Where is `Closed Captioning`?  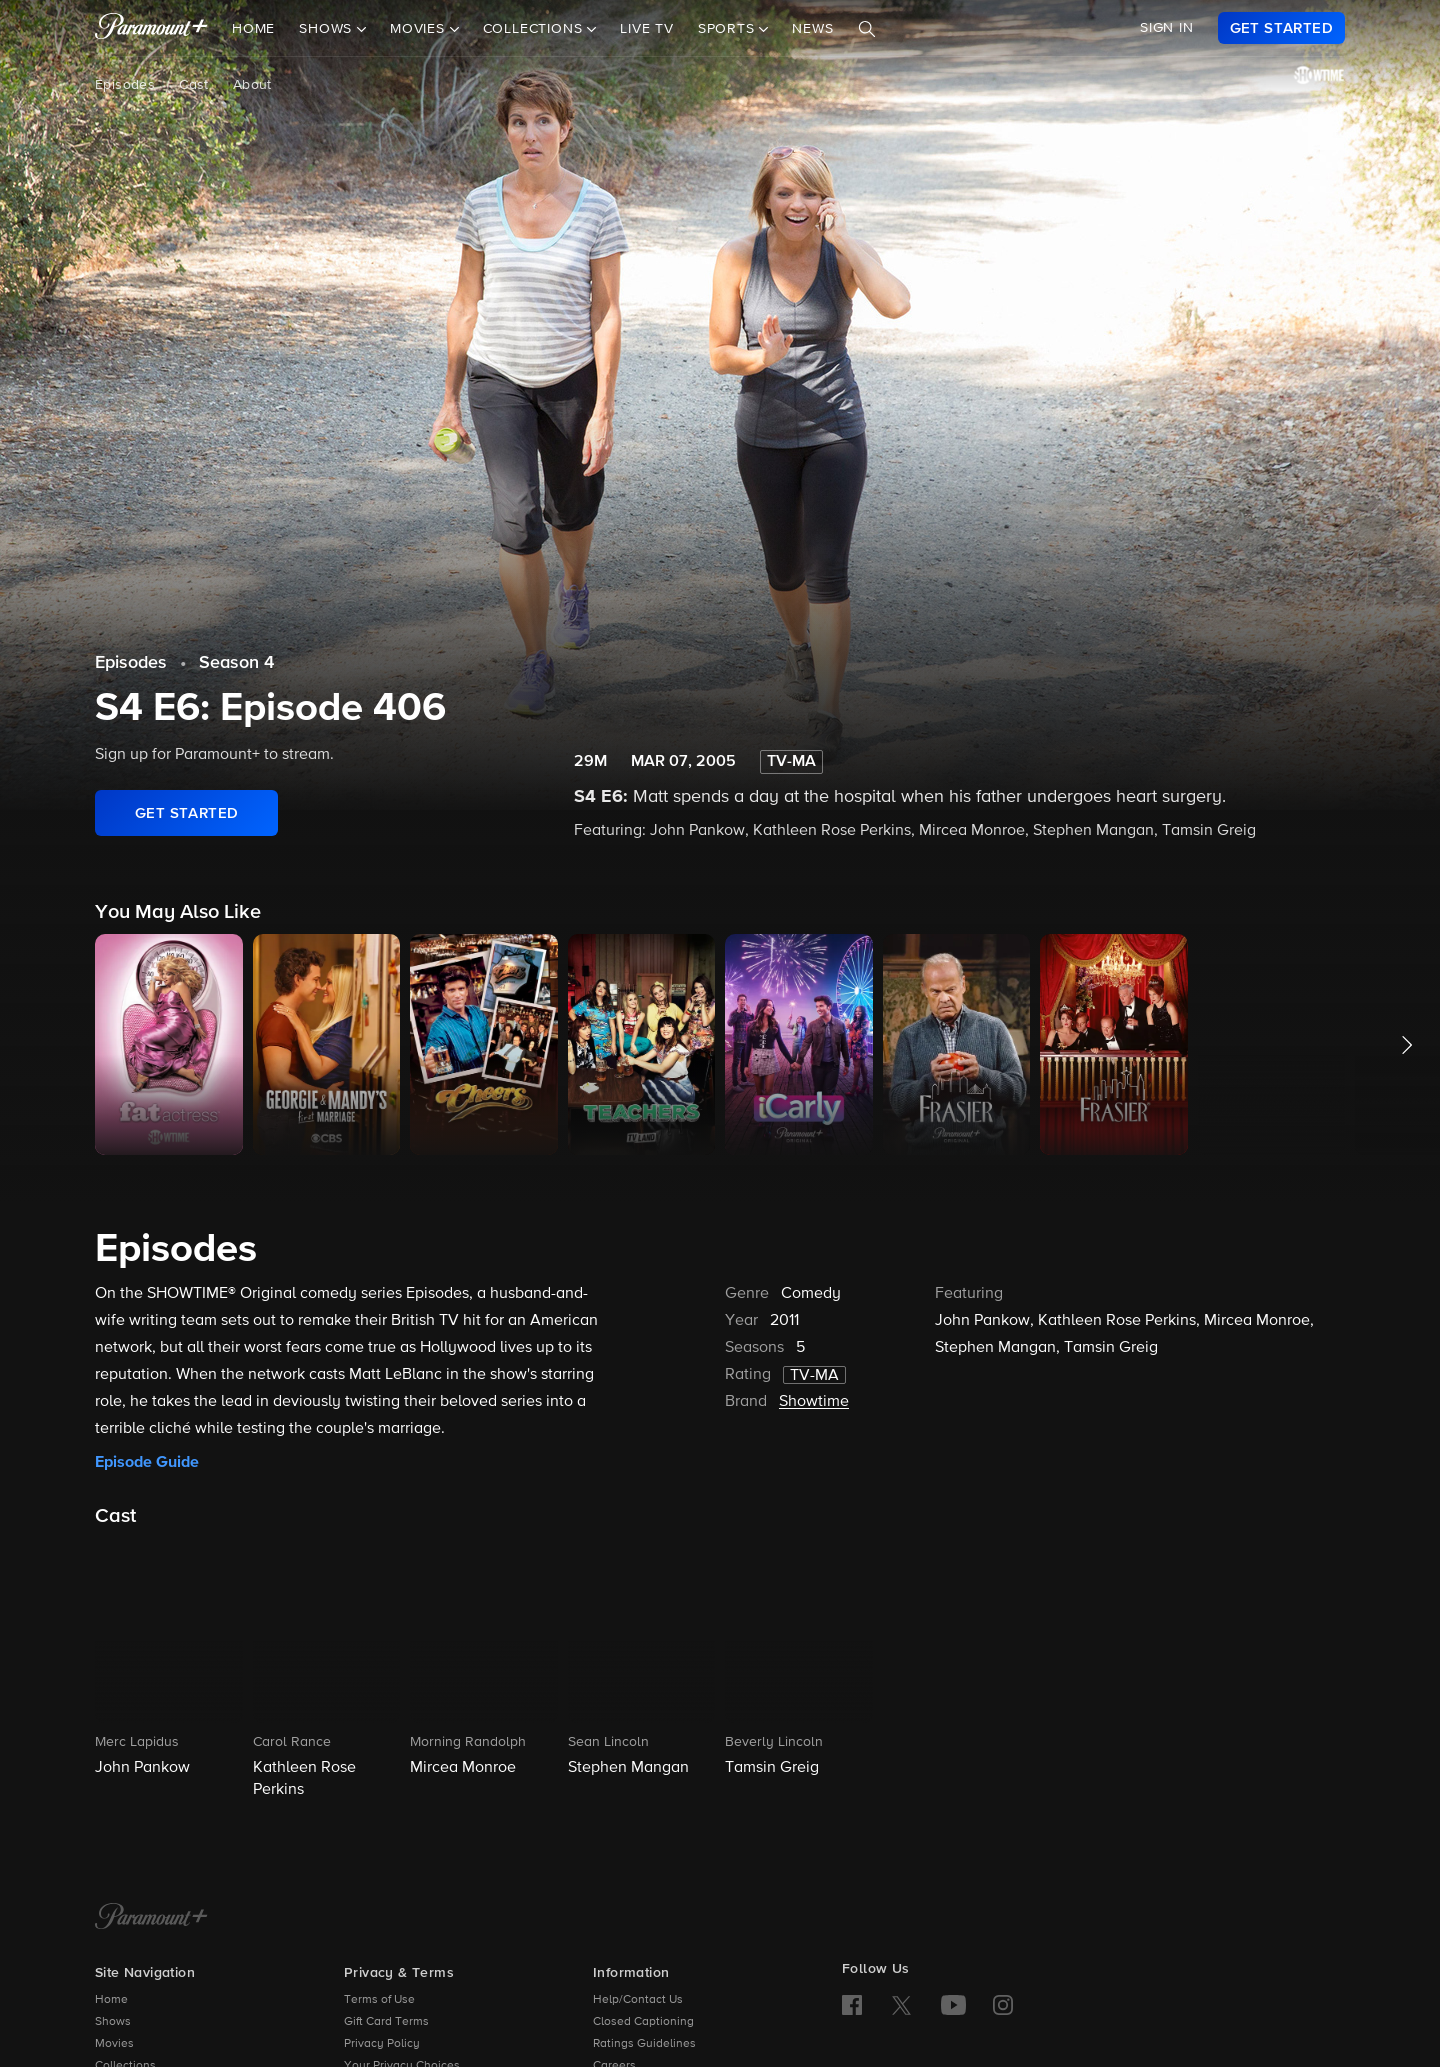
Closed Captioning is located at coordinates (643, 2022).